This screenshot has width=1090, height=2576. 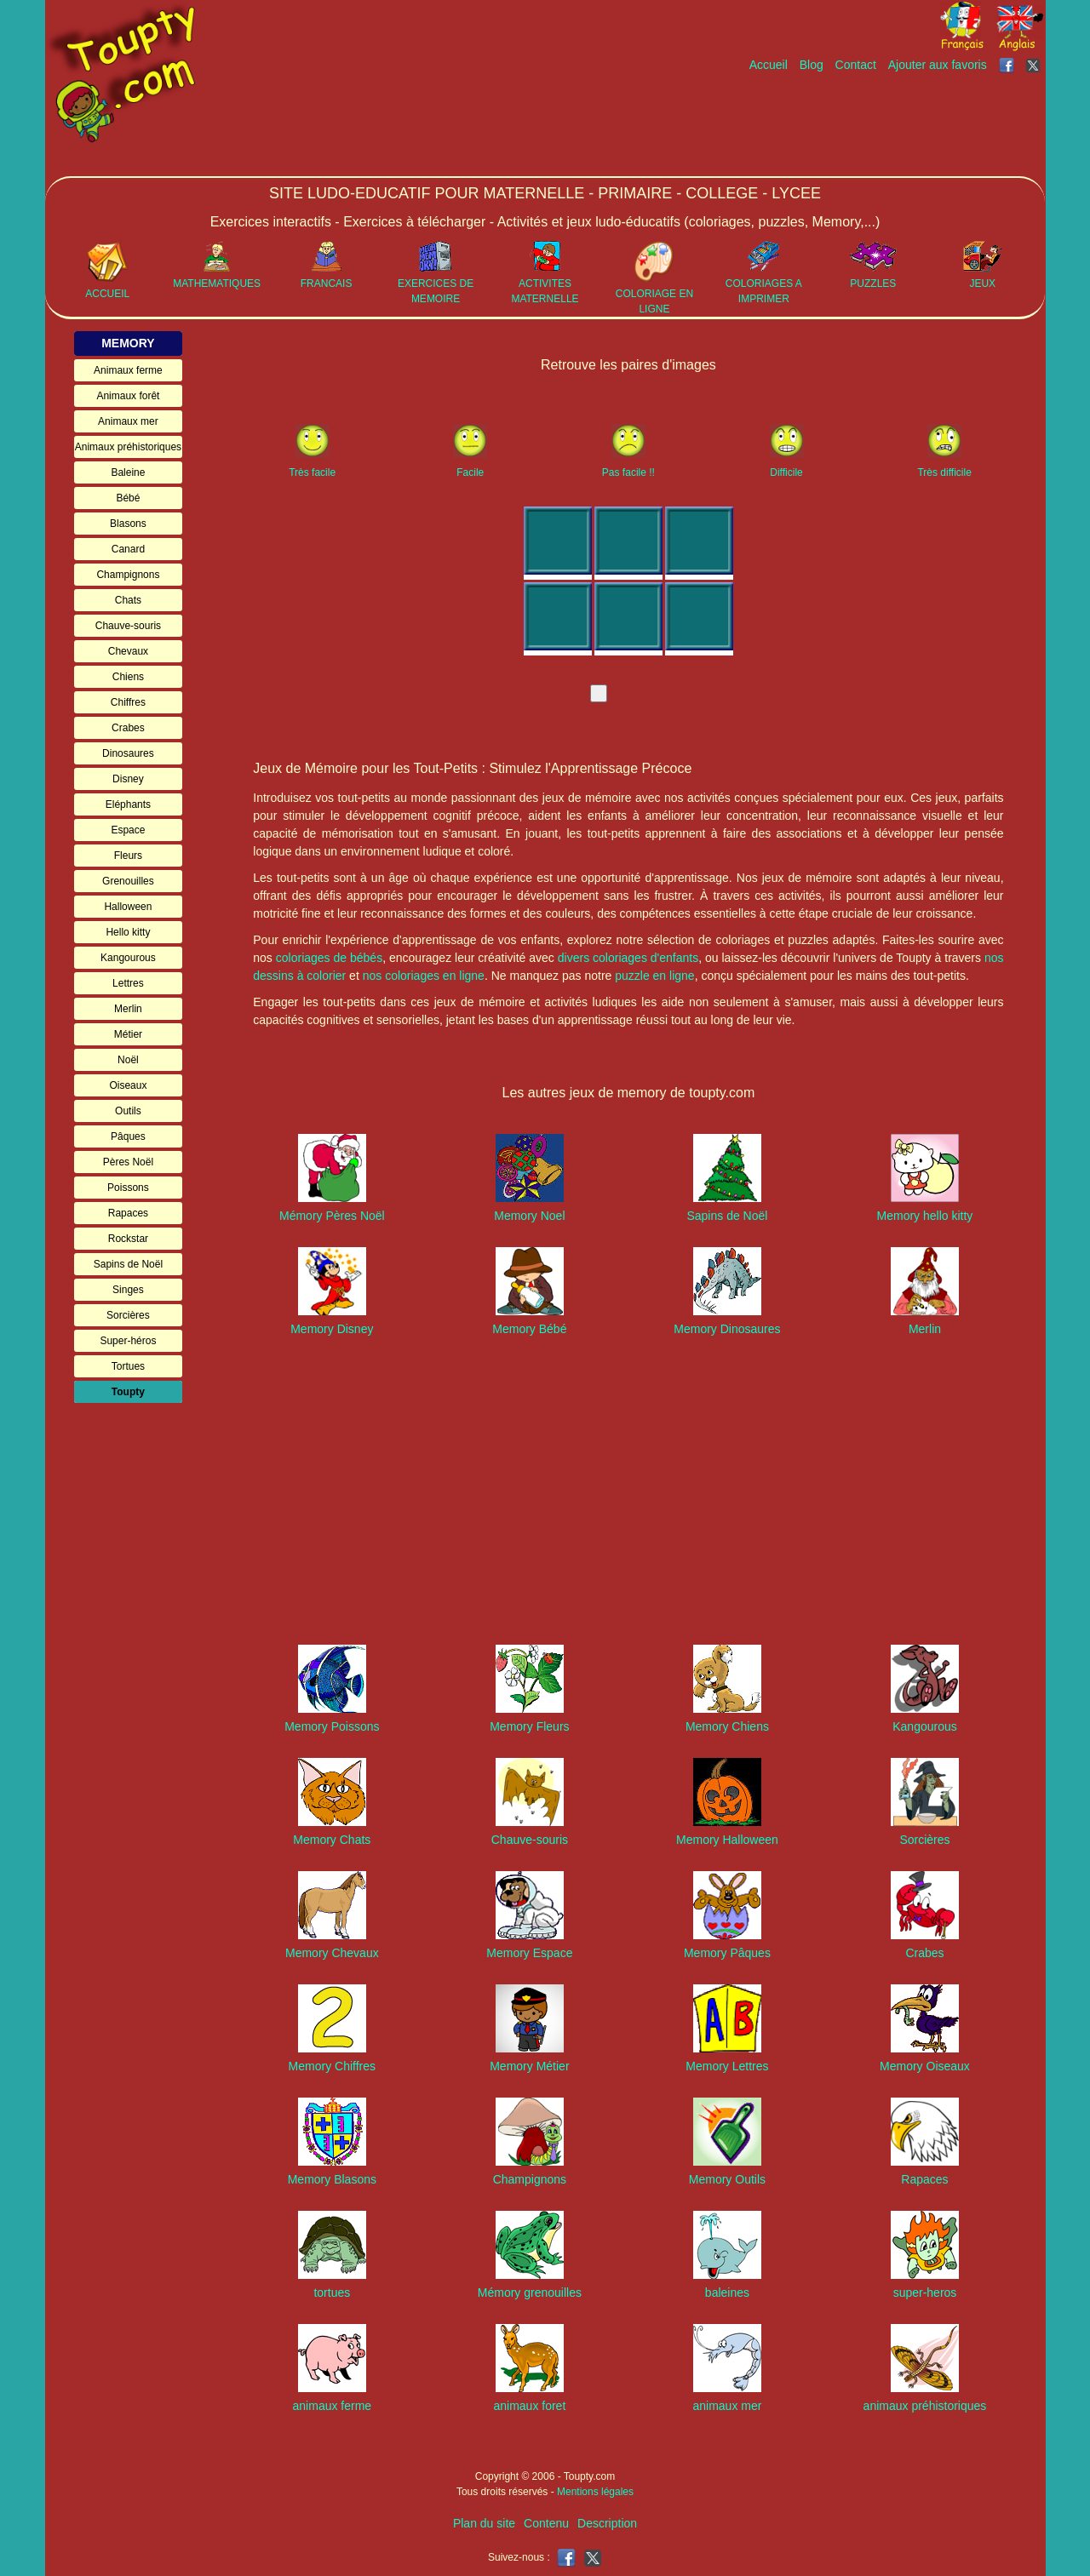 I want to click on Chats, so click(x=128, y=600).